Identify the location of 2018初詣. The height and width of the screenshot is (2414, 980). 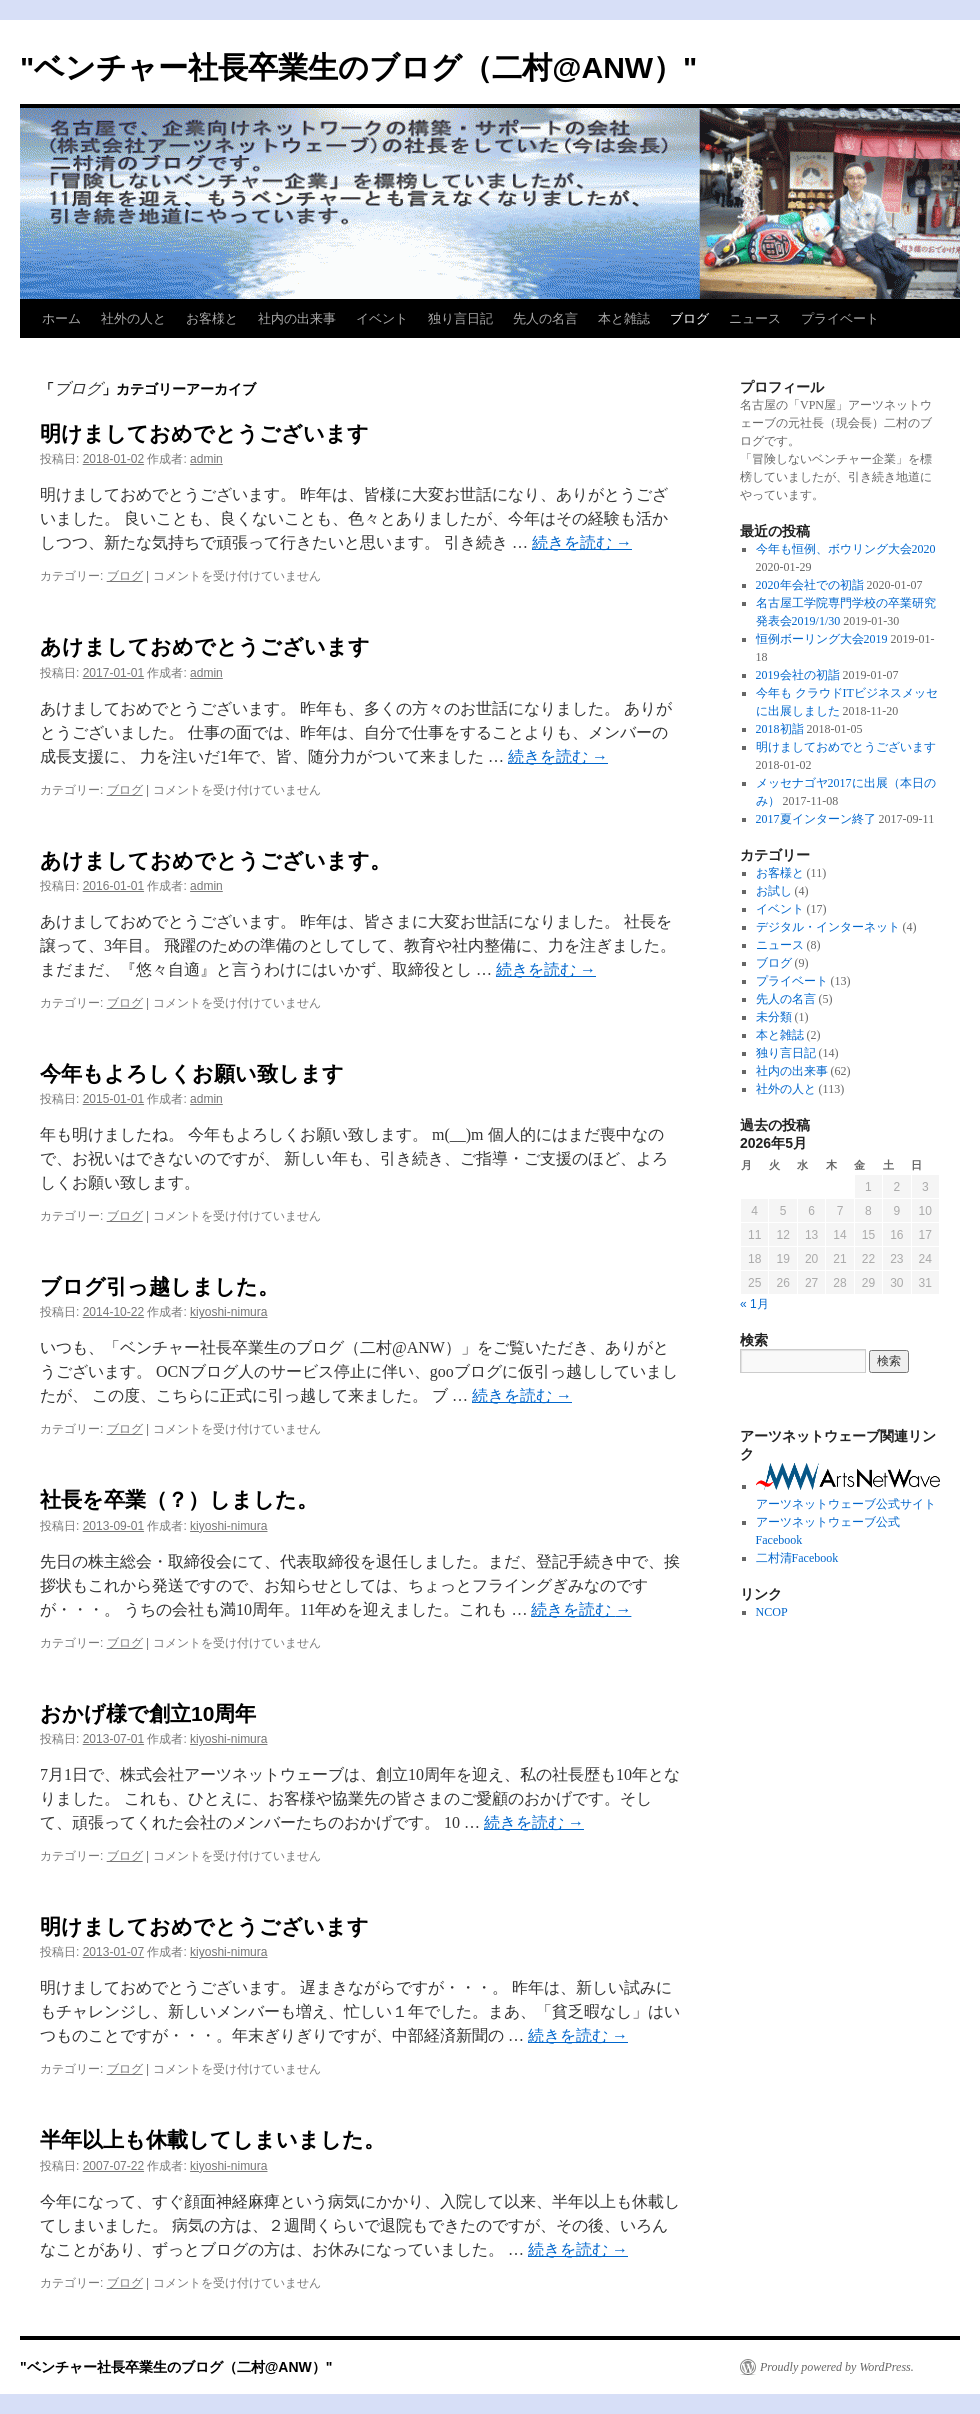
(780, 729).